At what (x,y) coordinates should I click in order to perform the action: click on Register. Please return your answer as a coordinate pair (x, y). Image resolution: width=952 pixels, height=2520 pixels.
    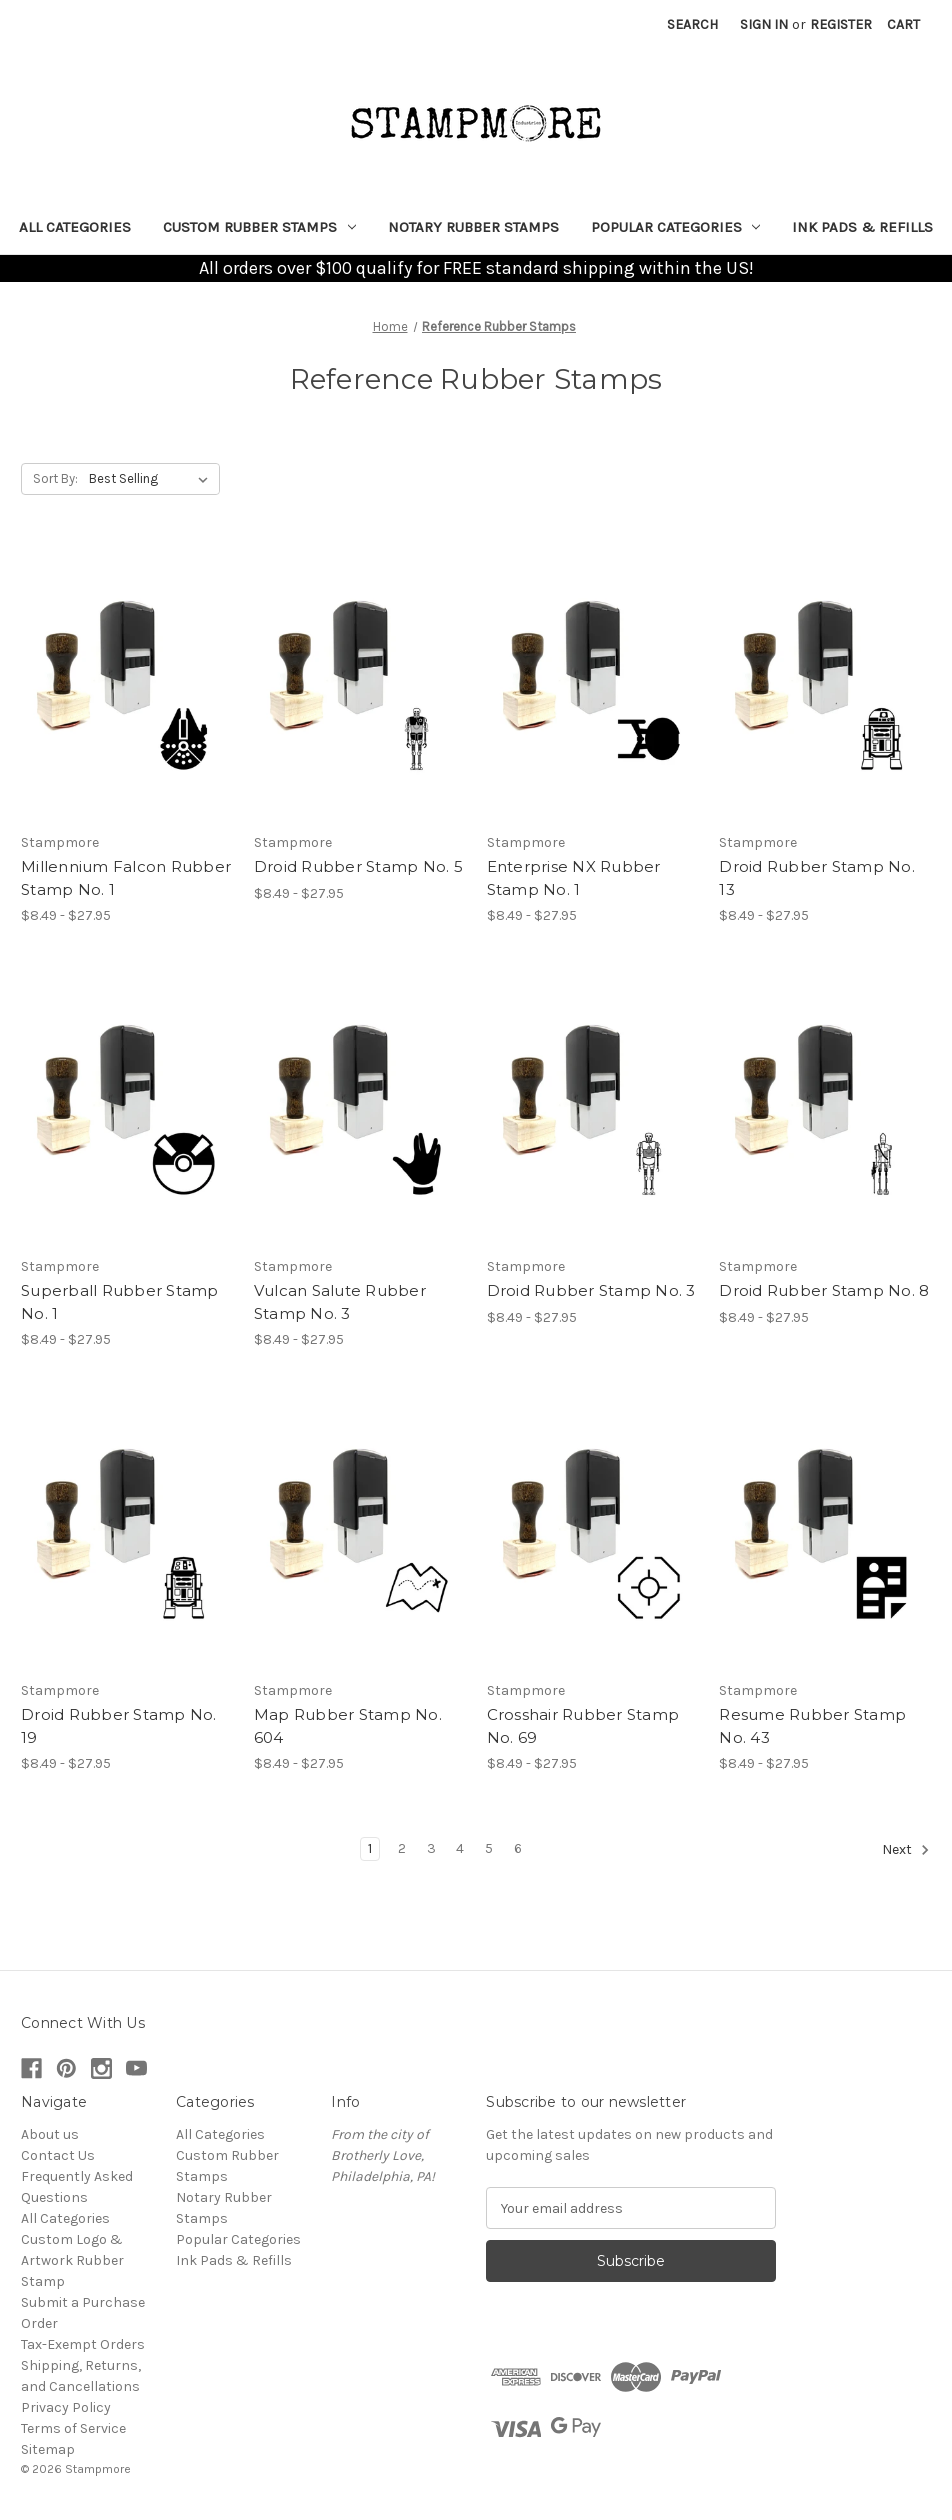
    Looking at the image, I should click on (841, 24).